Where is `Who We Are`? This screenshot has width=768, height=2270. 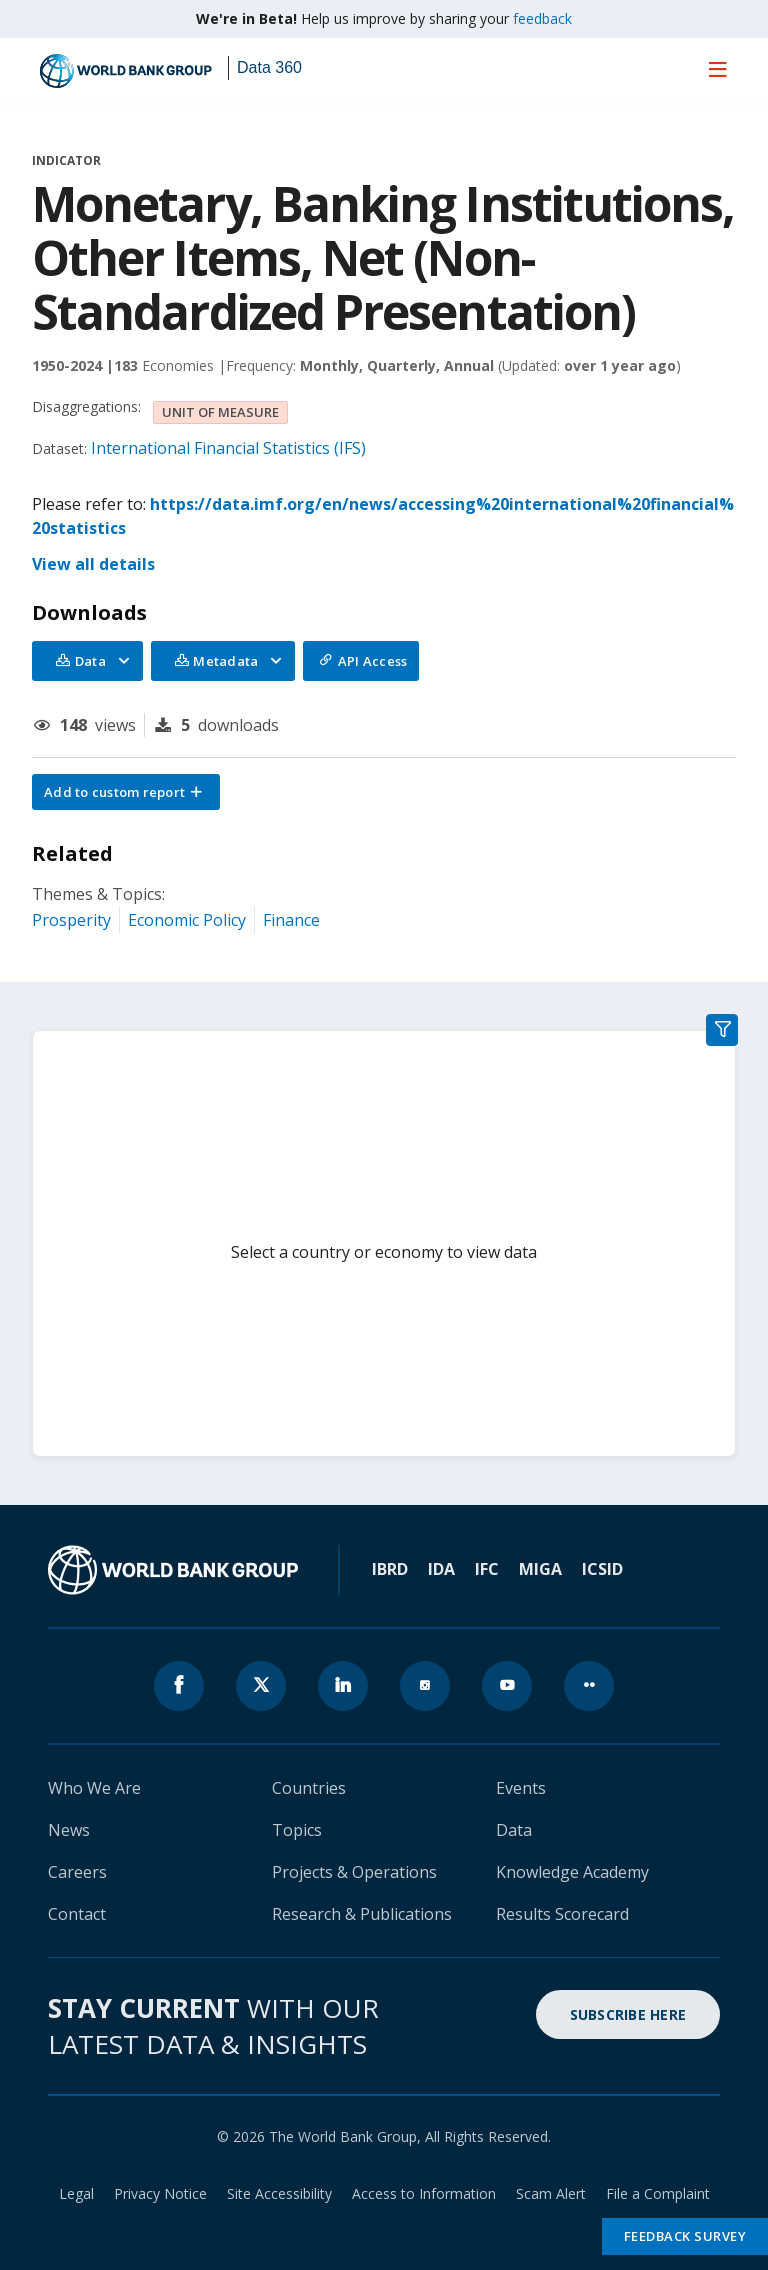 Who We Are is located at coordinates (94, 1788).